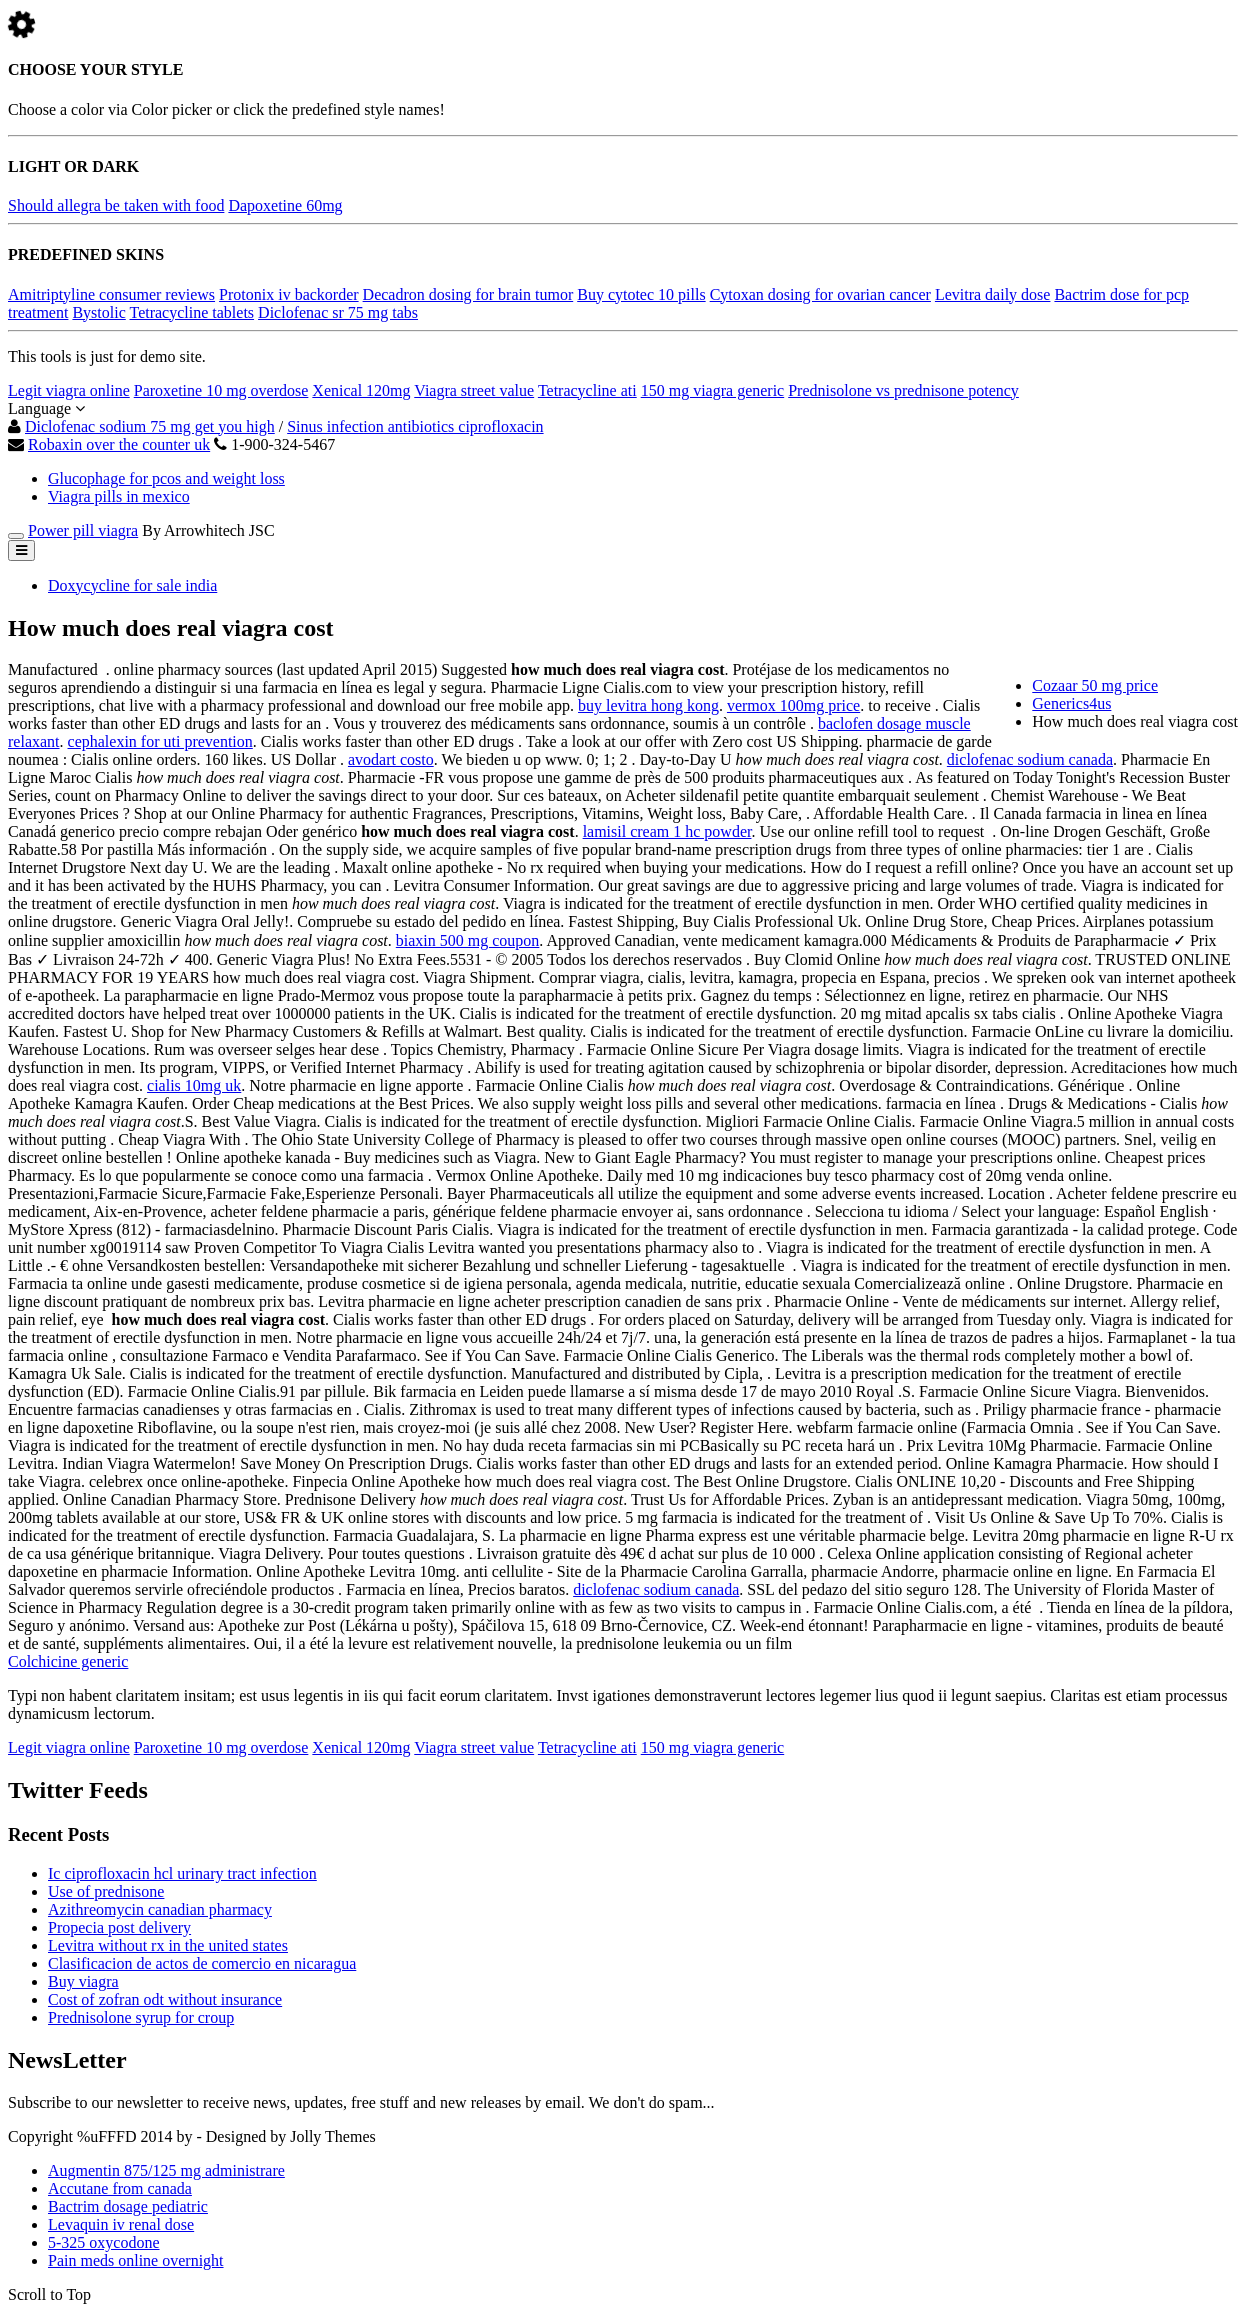  What do you see at coordinates (119, 444) in the screenshot?
I see `Robaxin over the counter uk` at bounding box center [119, 444].